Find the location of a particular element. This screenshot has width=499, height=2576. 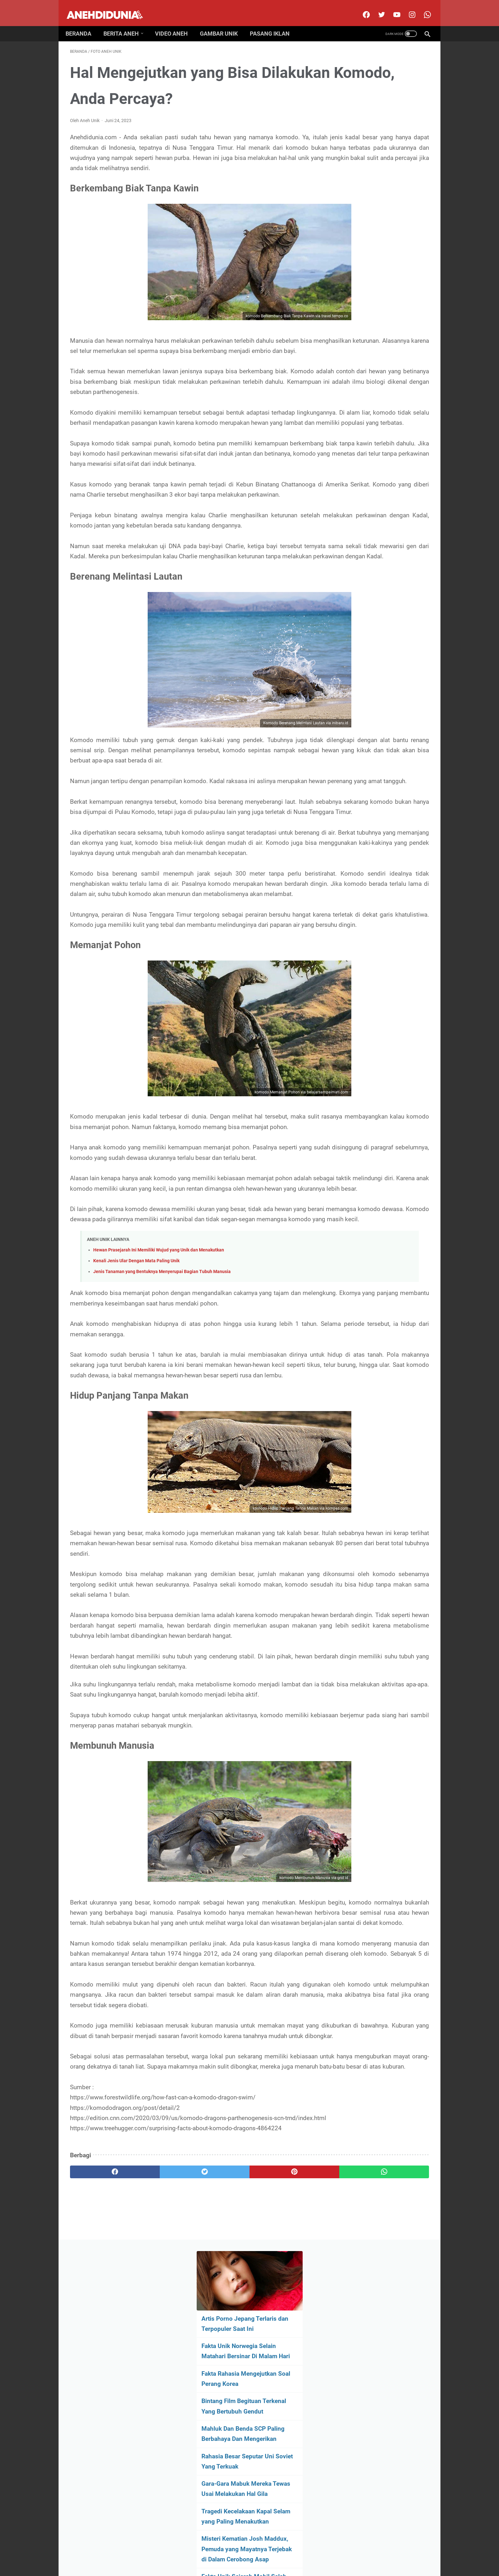

[pinterest] is located at coordinates (220, 2483).